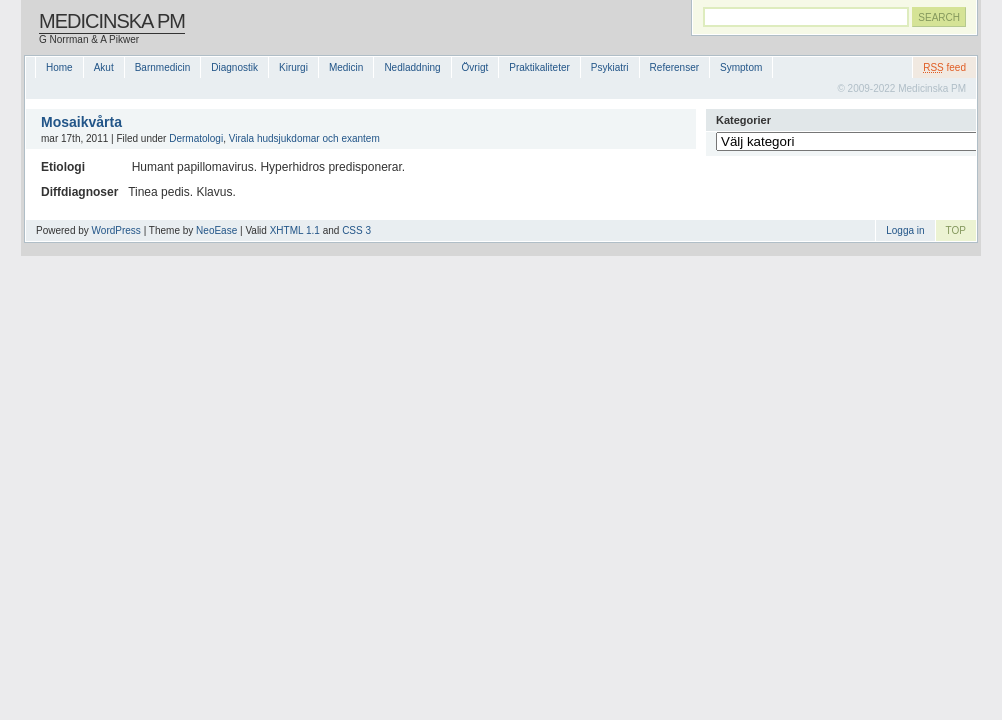 This screenshot has width=1002, height=720. What do you see at coordinates (412, 67) in the screenshot?
I see `Nedladdning` at bounding box center [412, 67].